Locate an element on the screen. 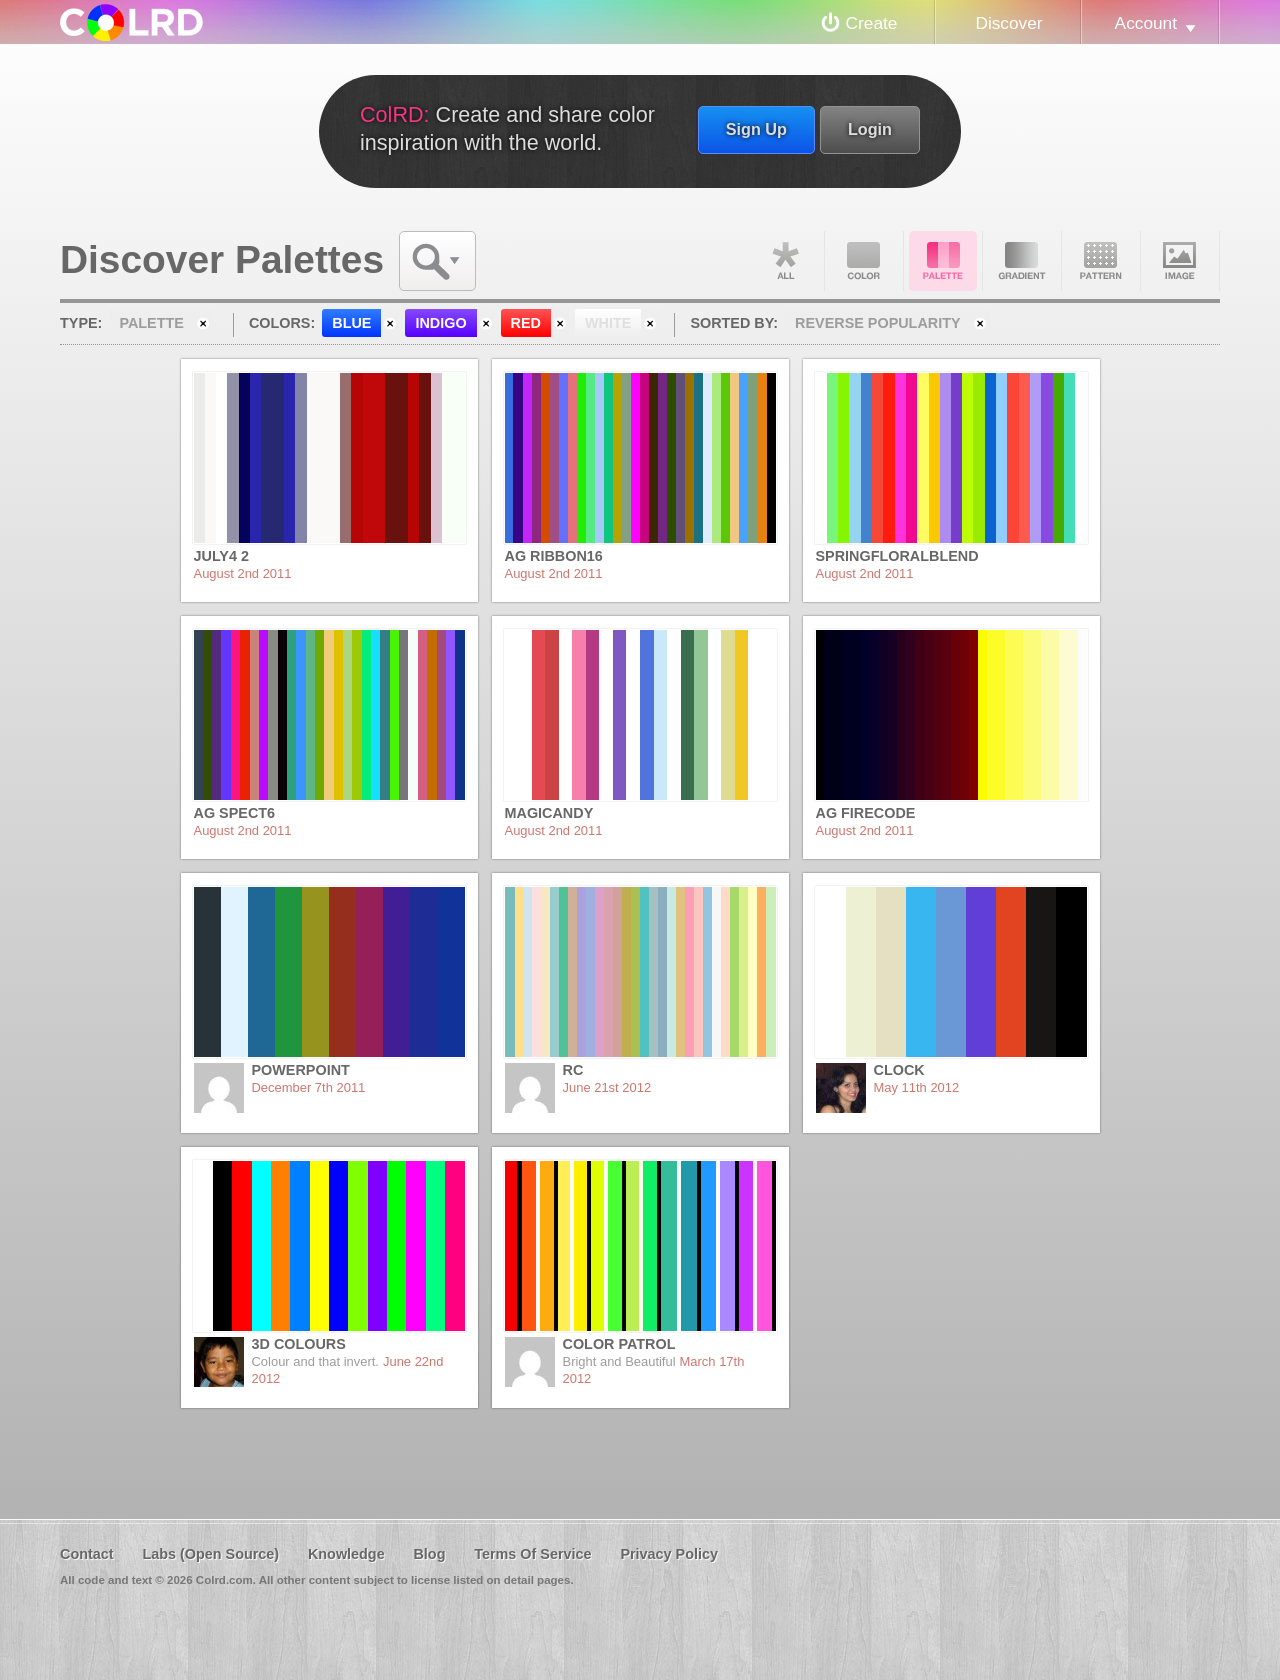  Color is located at coordinates (864, 261).